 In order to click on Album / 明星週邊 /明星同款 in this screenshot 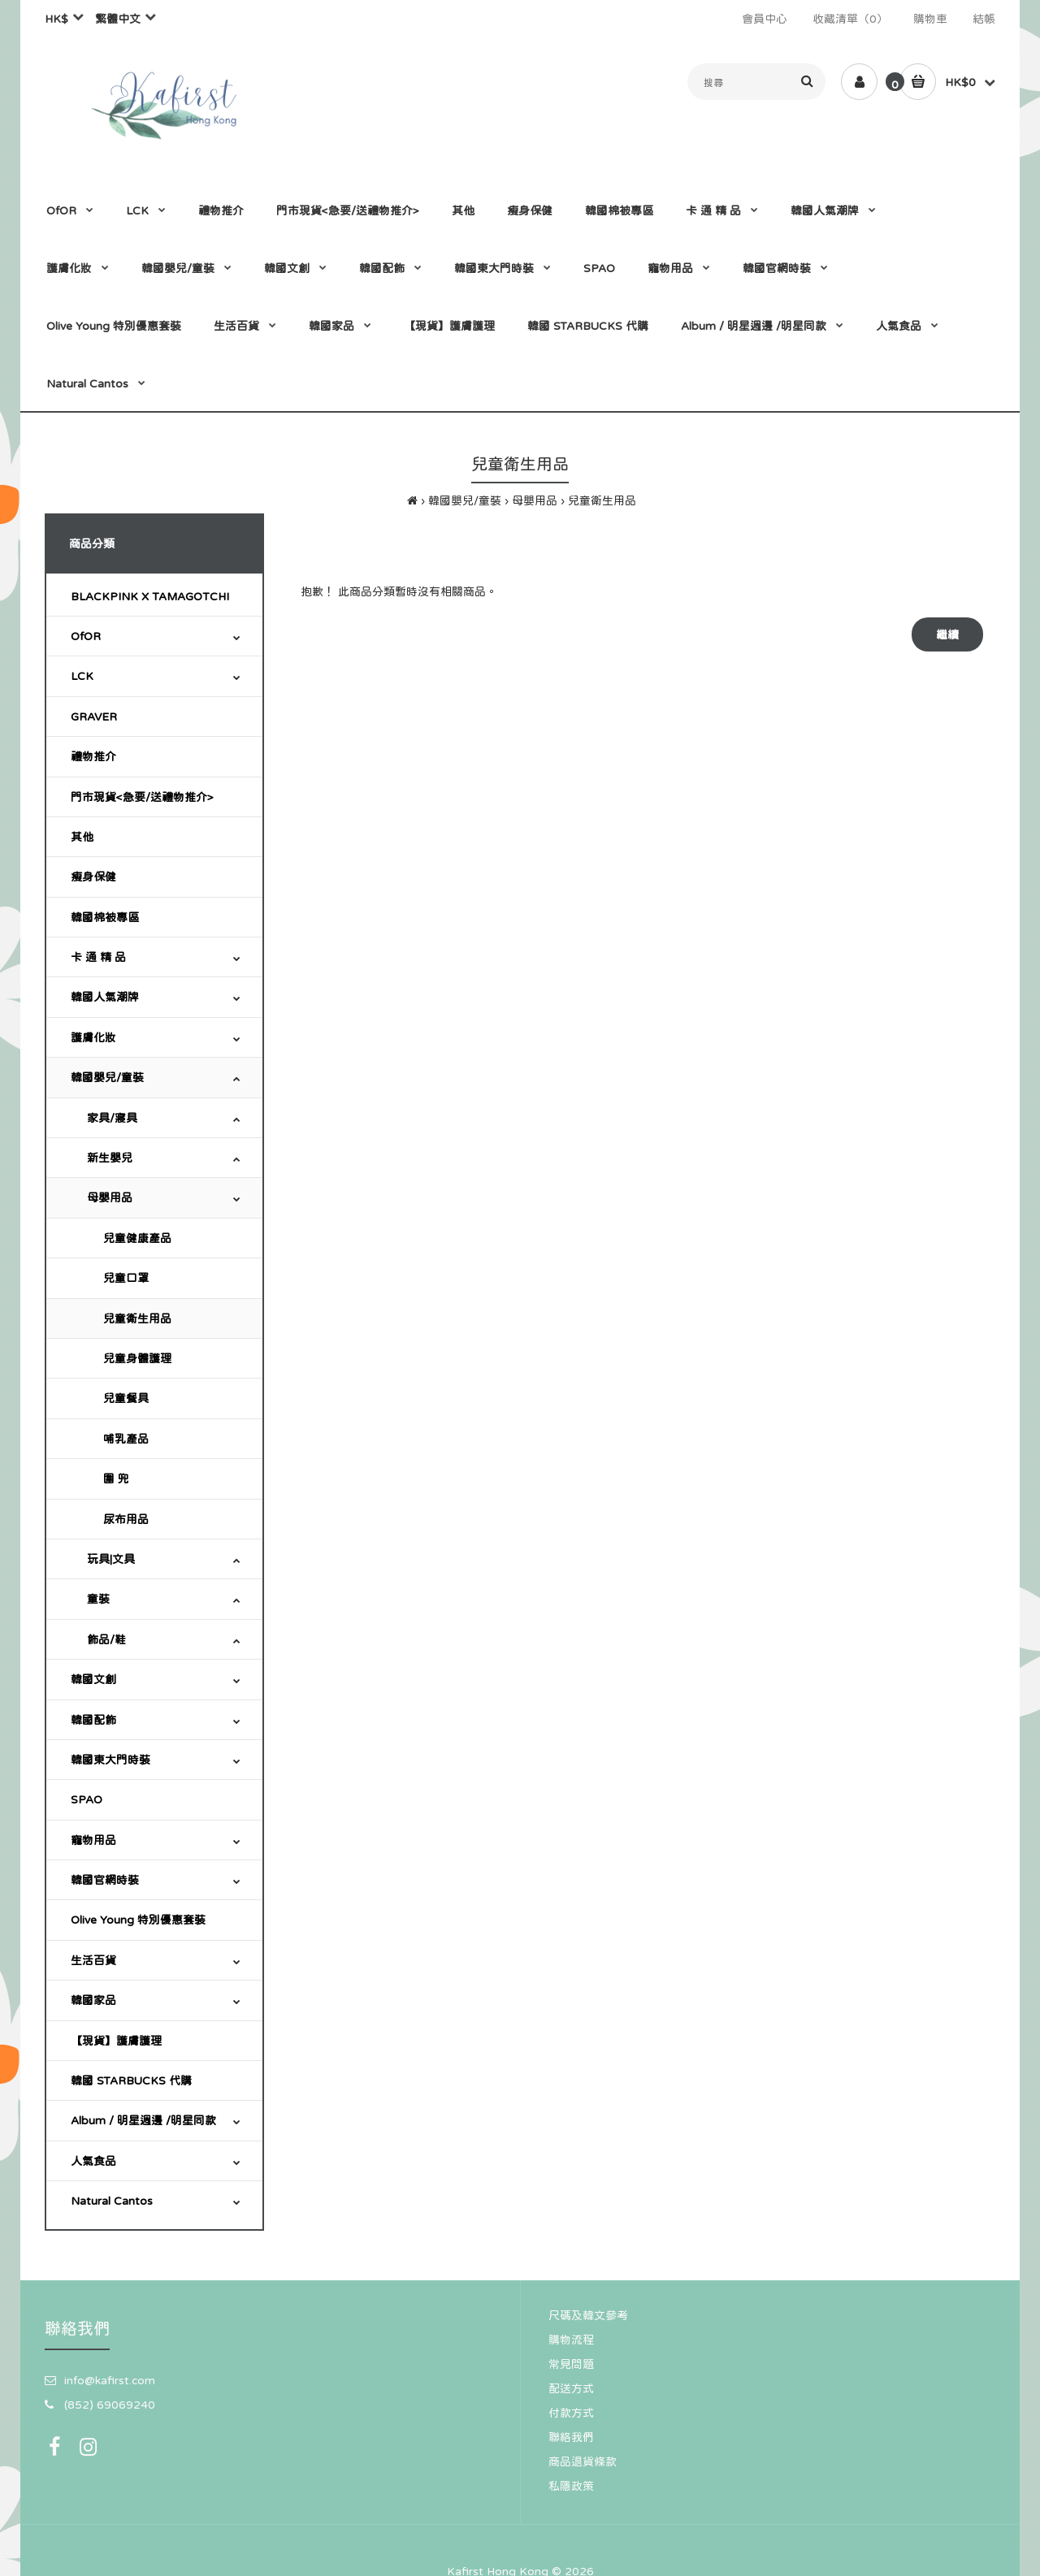, I will do `click(143, 2120)`.